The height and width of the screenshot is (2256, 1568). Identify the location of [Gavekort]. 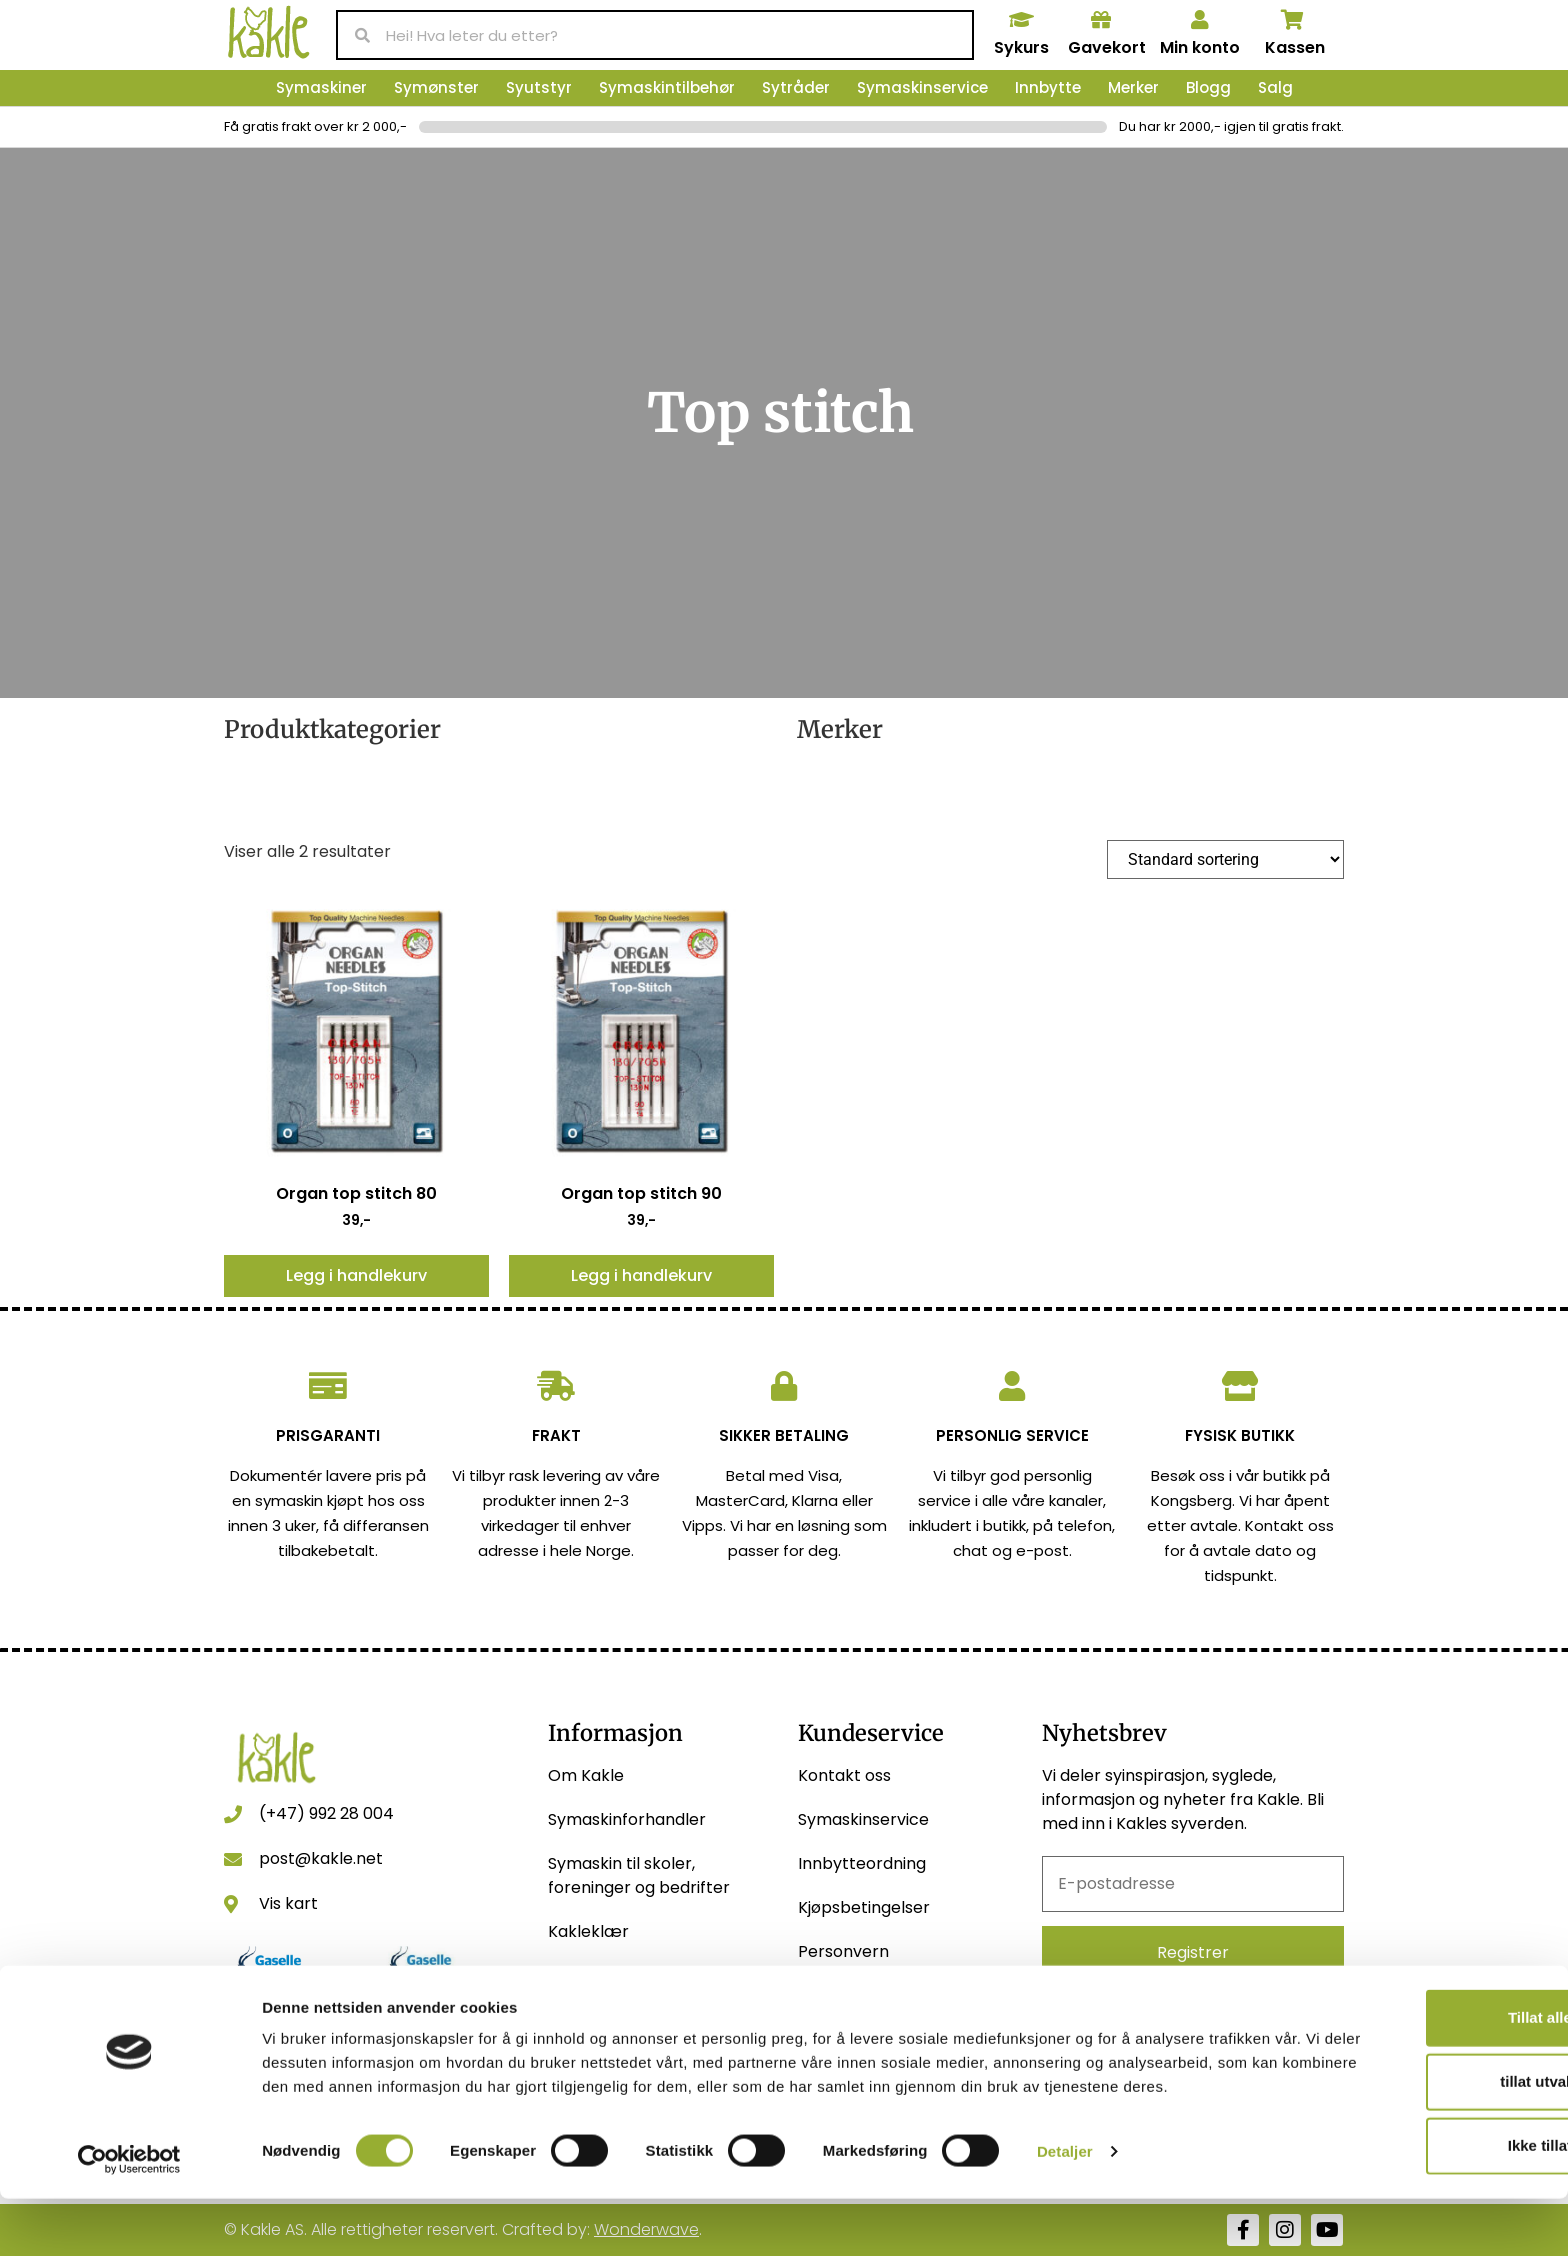
(1101, 20).